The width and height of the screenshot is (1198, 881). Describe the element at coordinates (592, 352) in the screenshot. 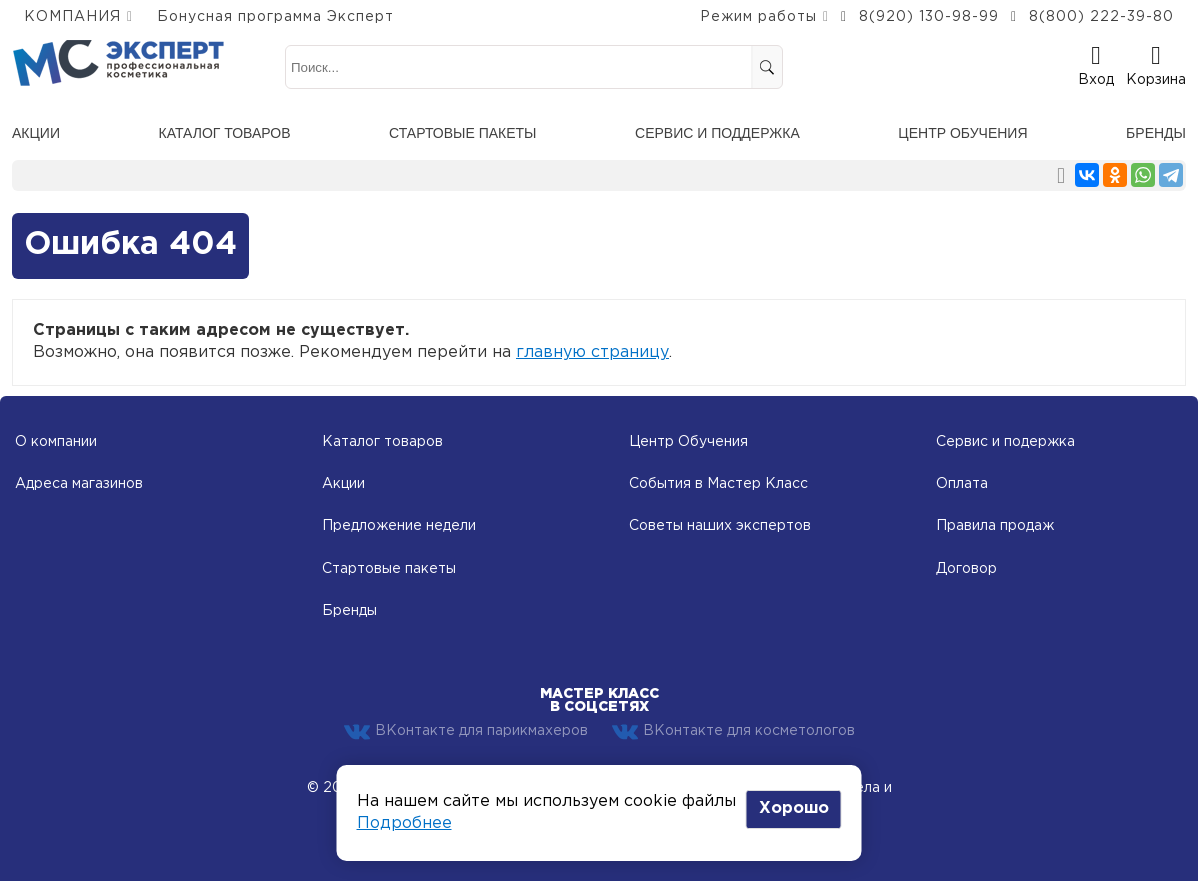

I see `главную страницу` at that location.